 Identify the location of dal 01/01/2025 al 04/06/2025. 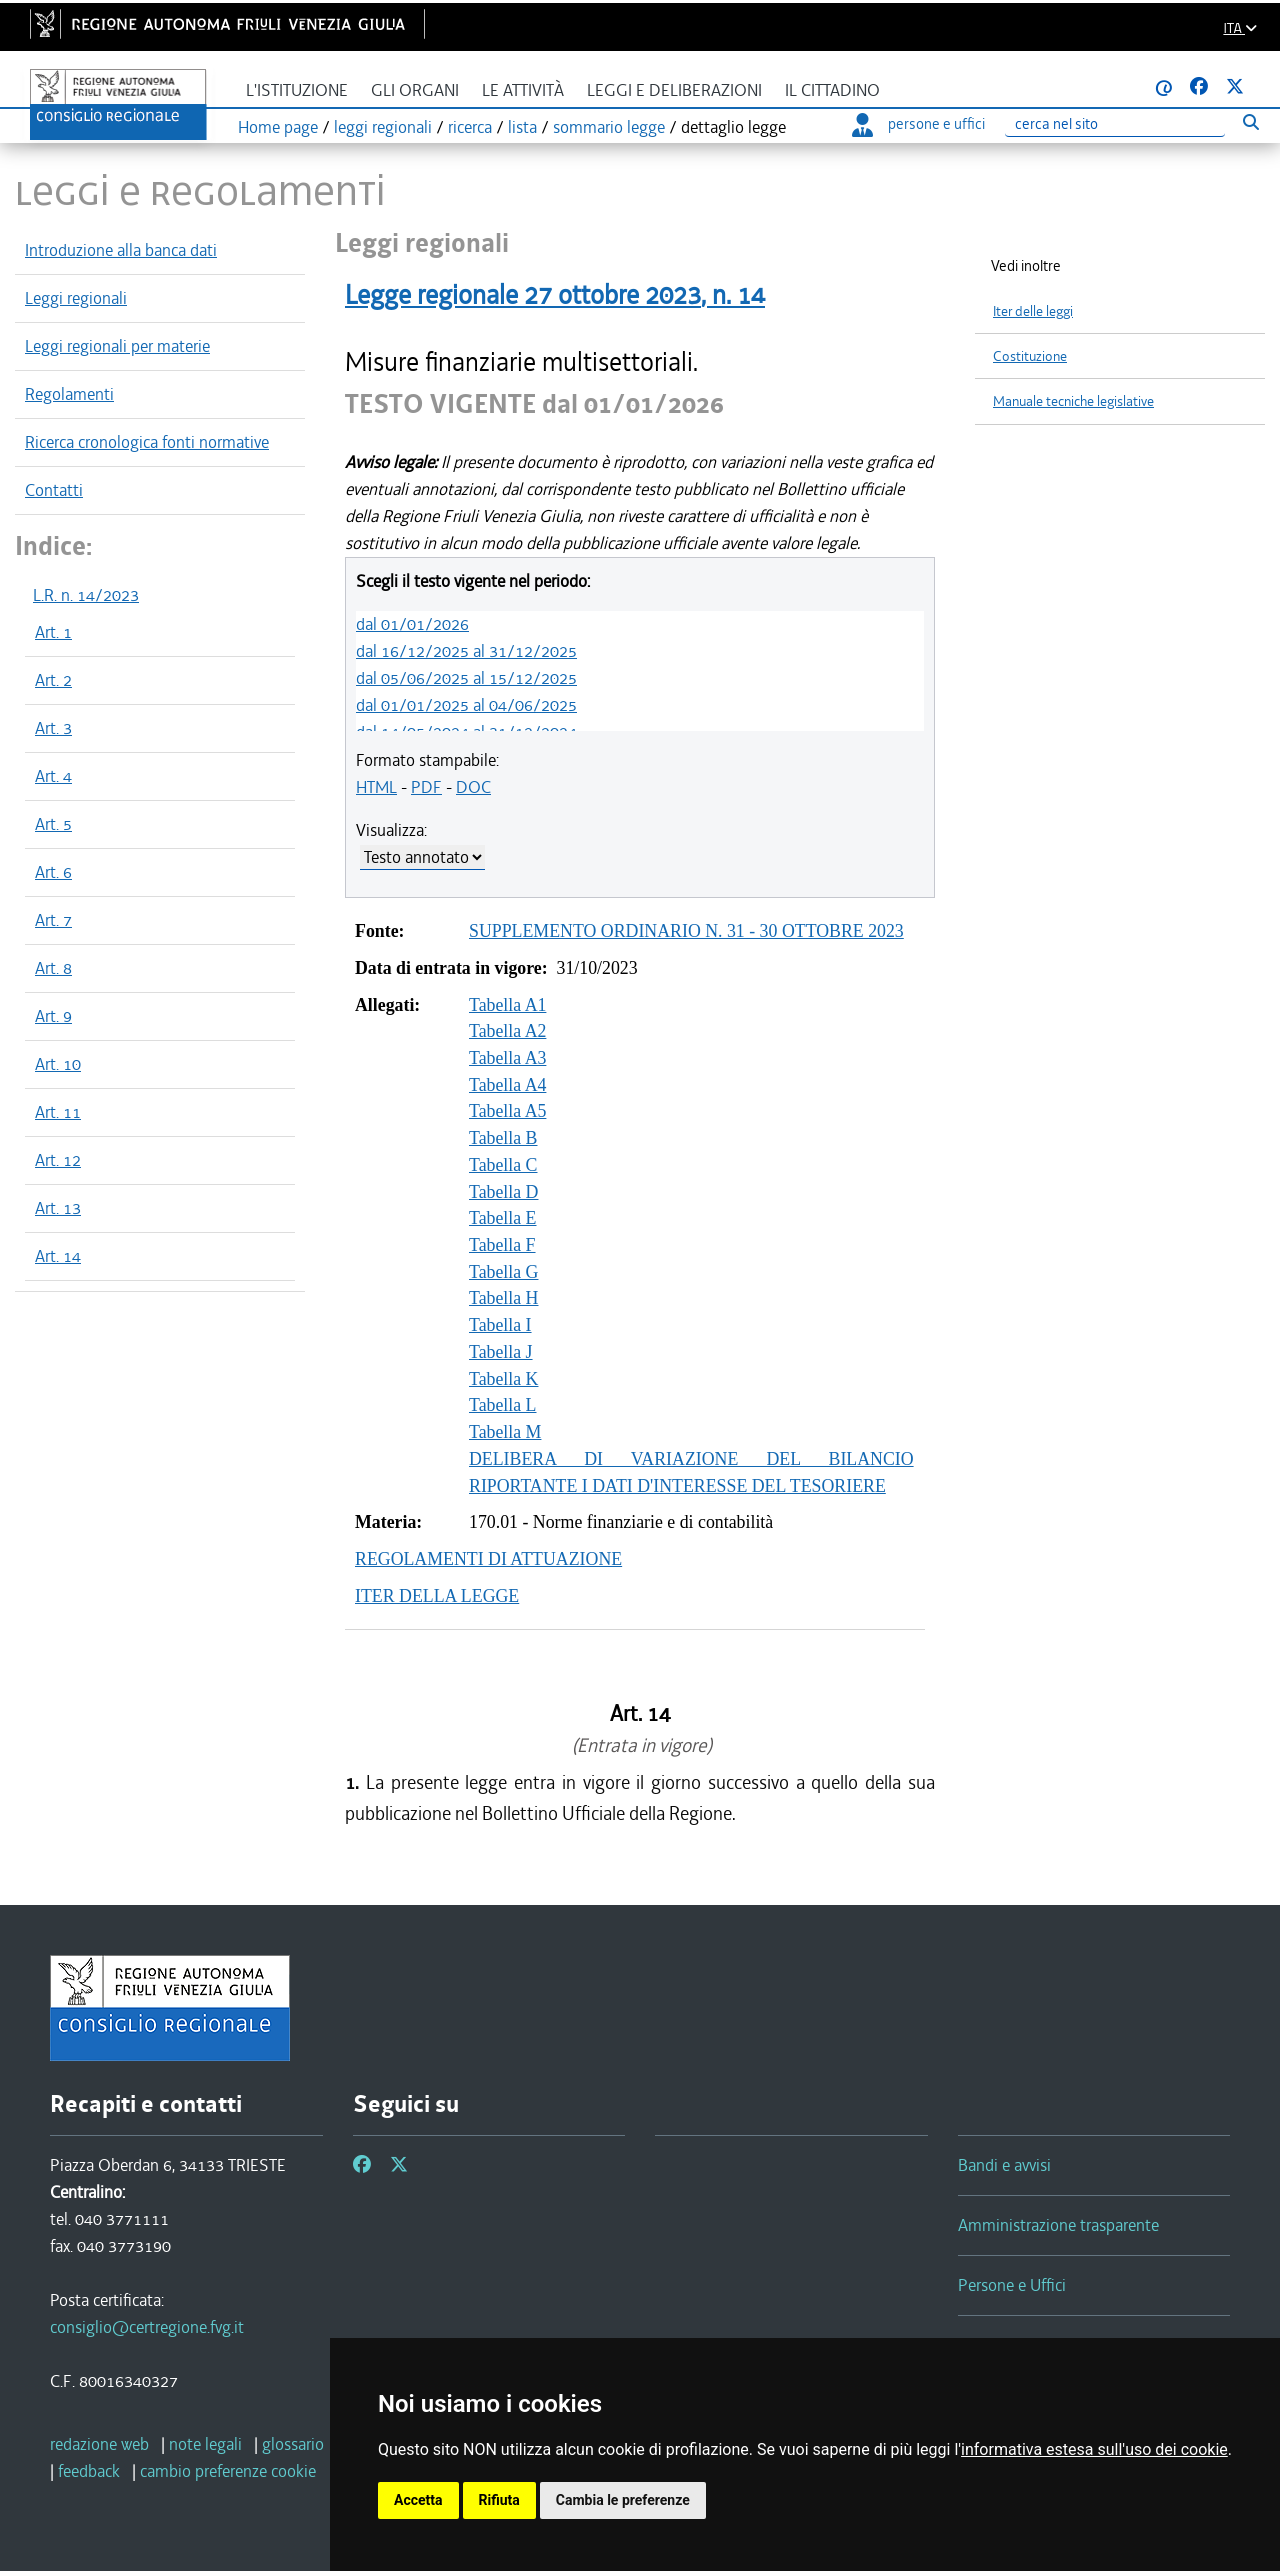
(466, 705).